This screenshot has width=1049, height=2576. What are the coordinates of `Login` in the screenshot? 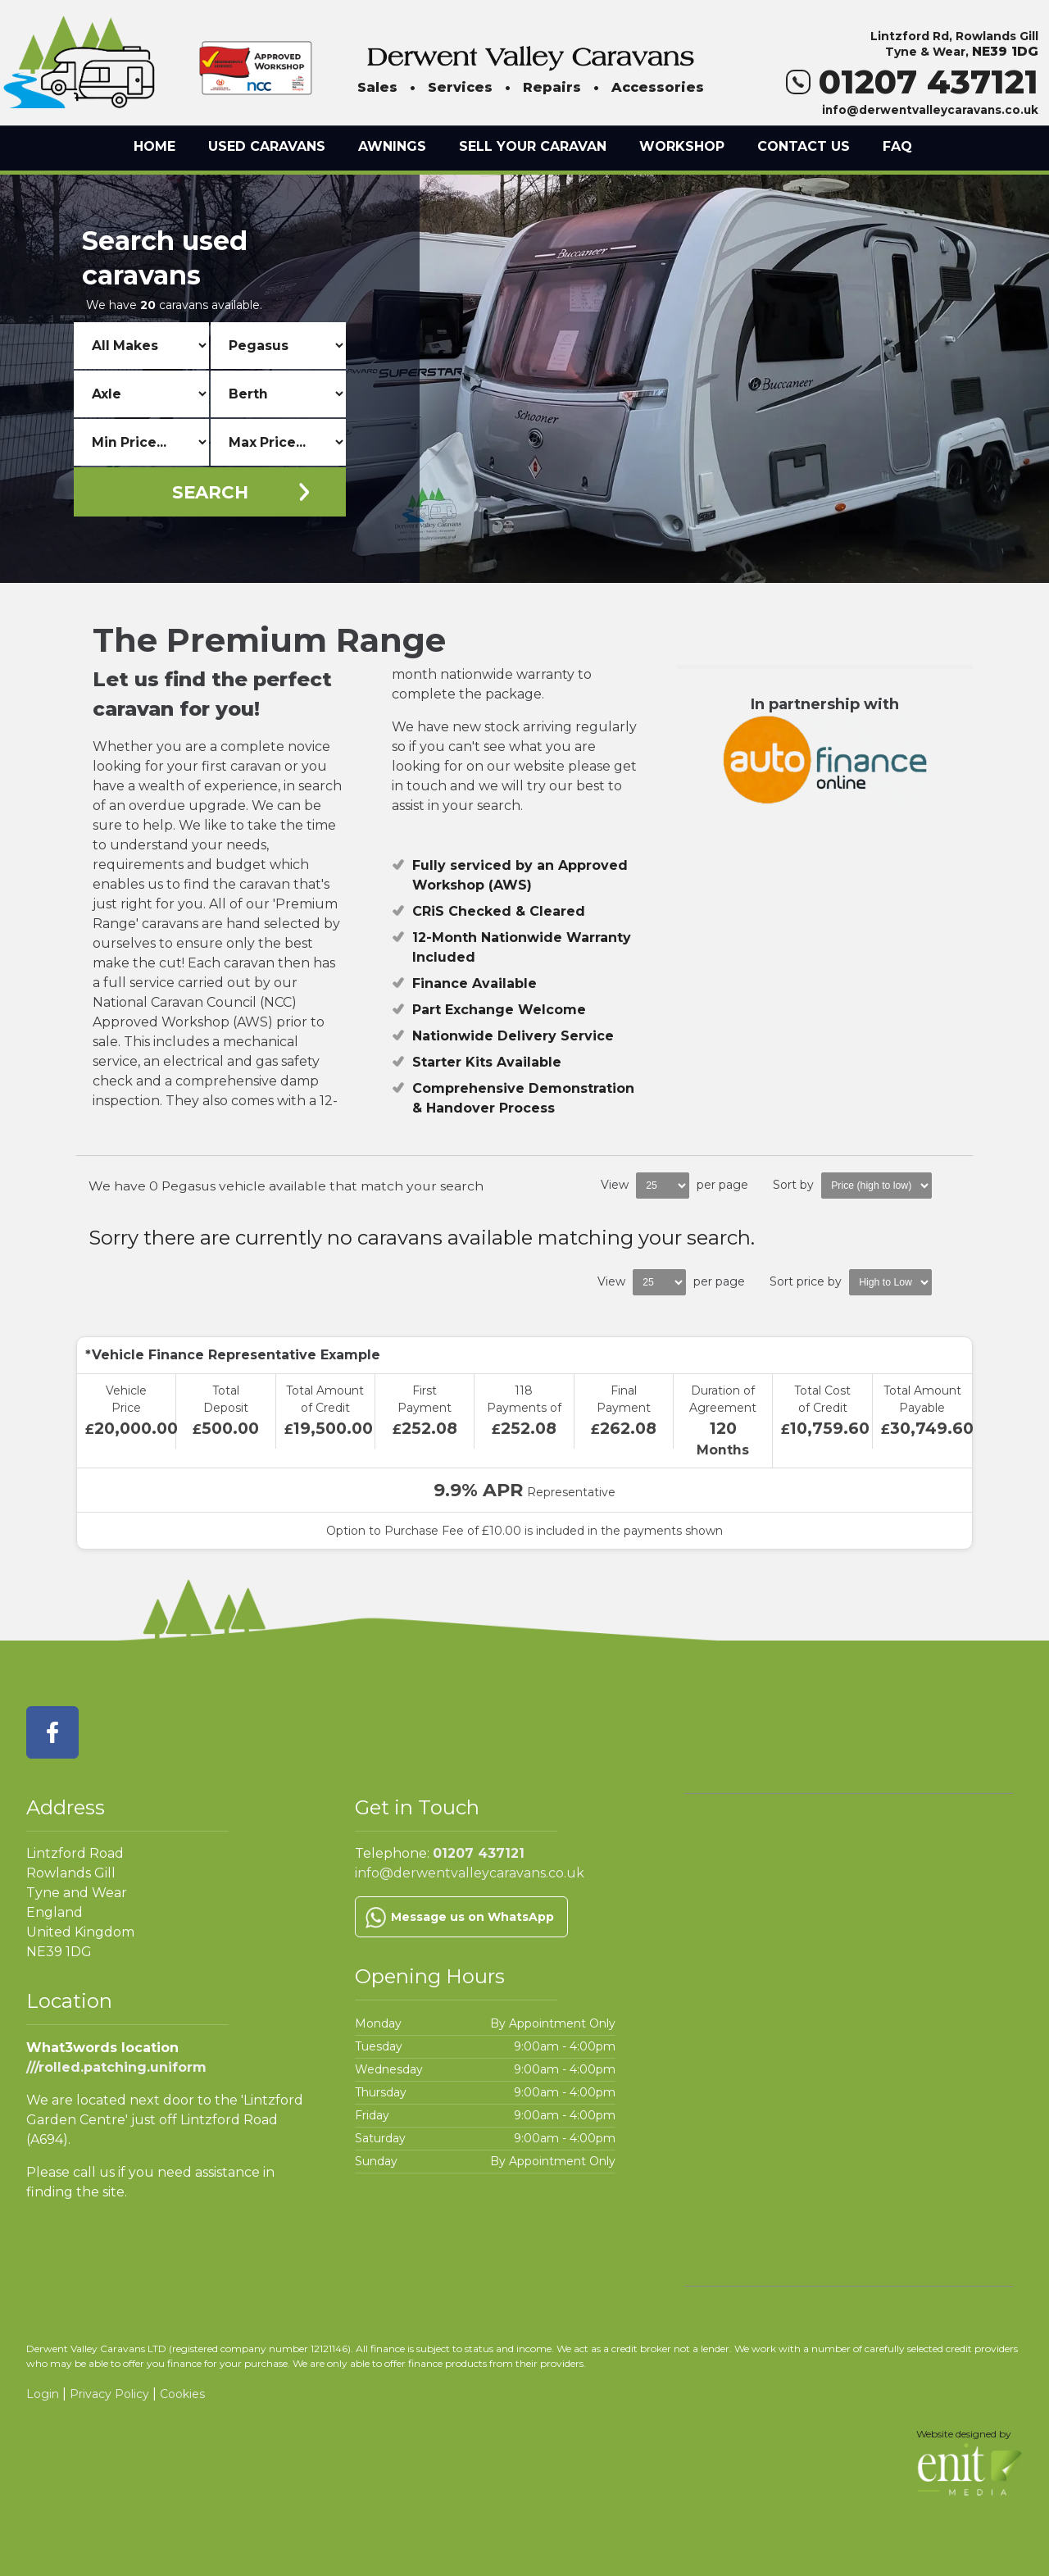 It's located at (42, 2394).